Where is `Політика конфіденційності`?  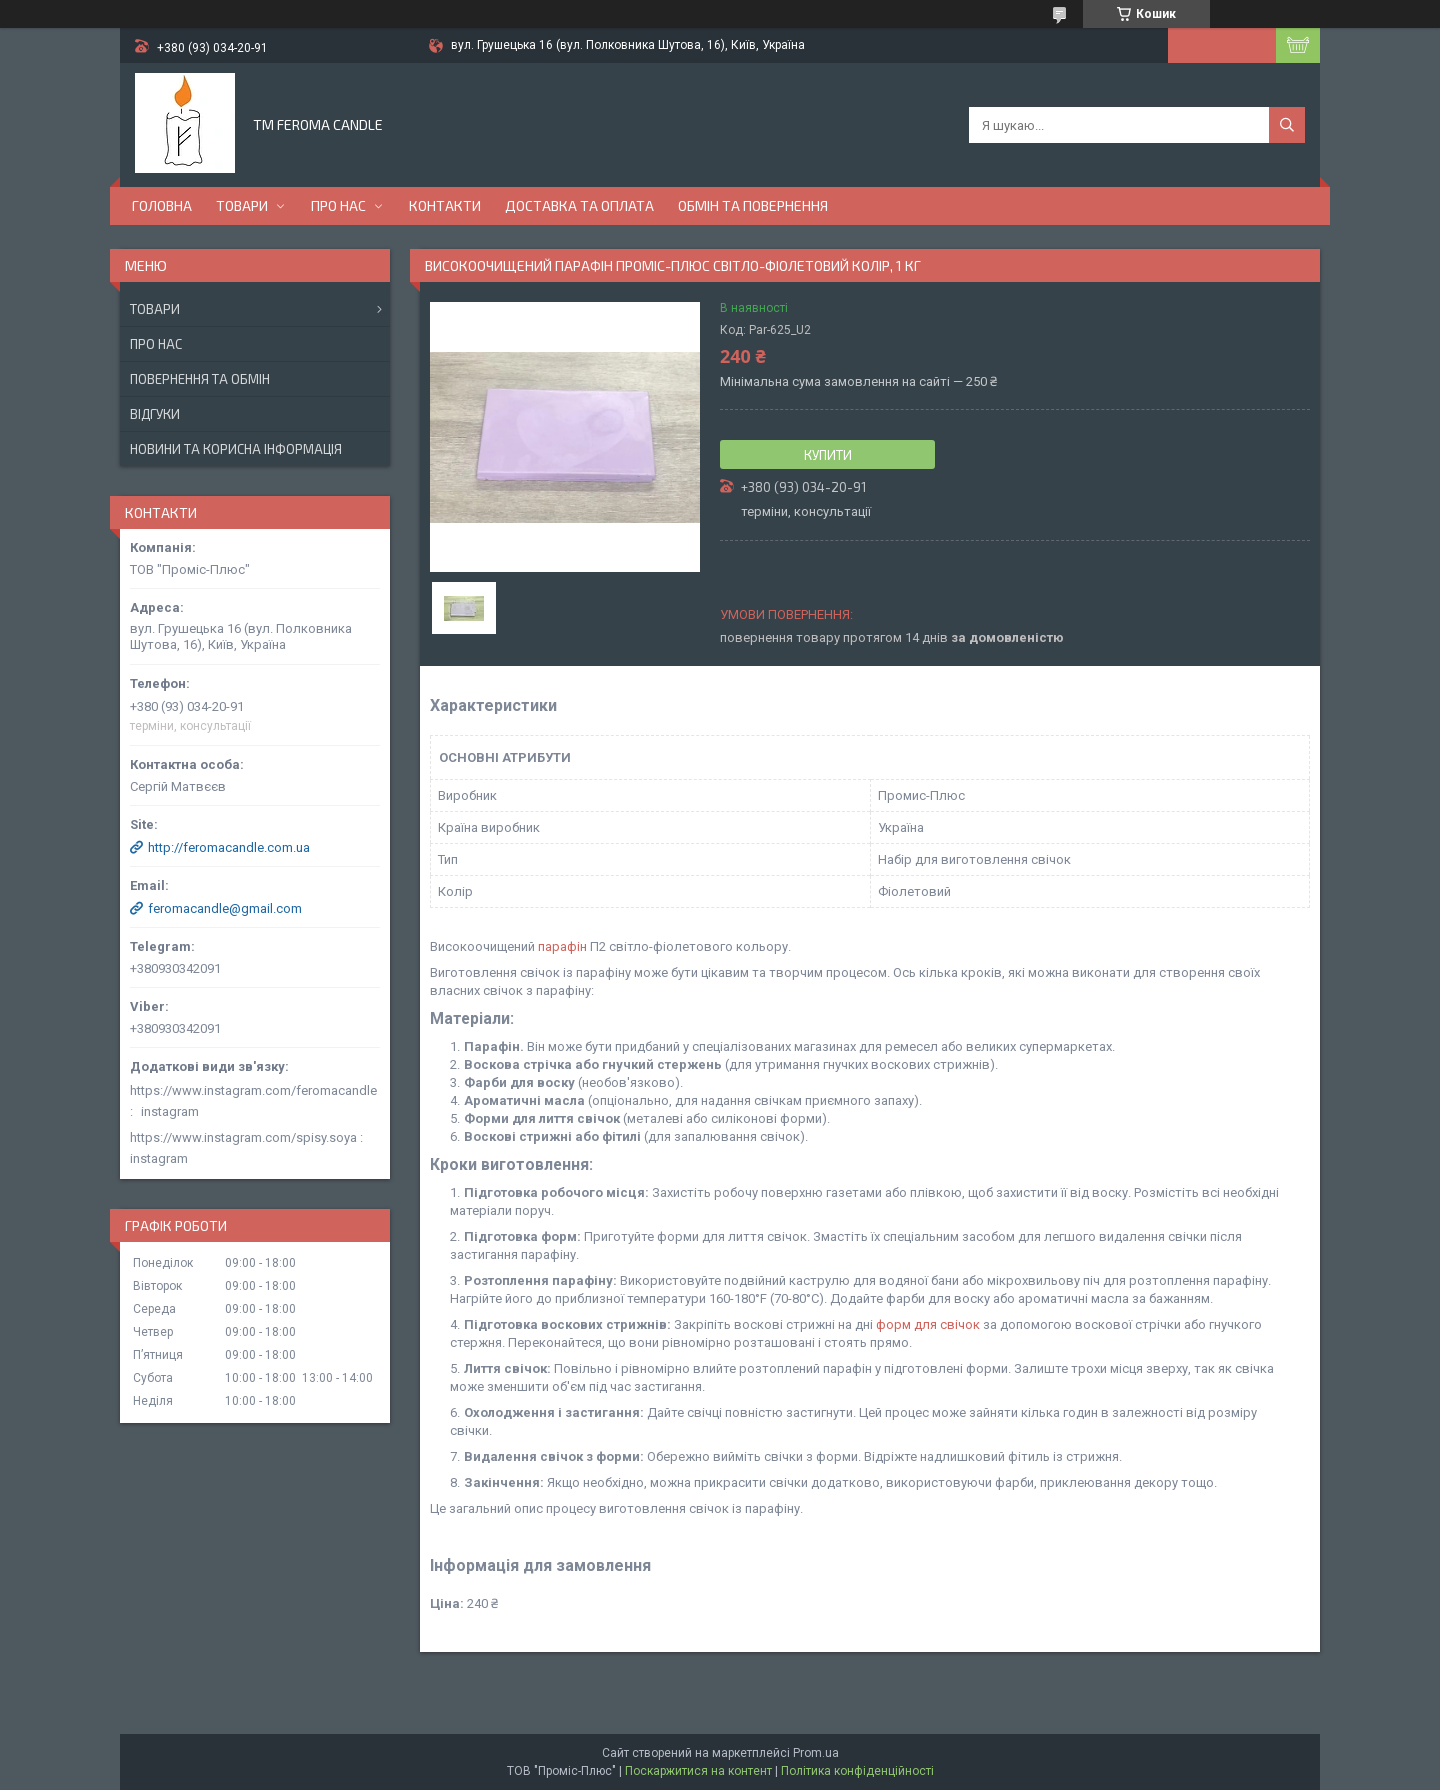
Політика конфіденційності is located at coordinates (857, 1771).